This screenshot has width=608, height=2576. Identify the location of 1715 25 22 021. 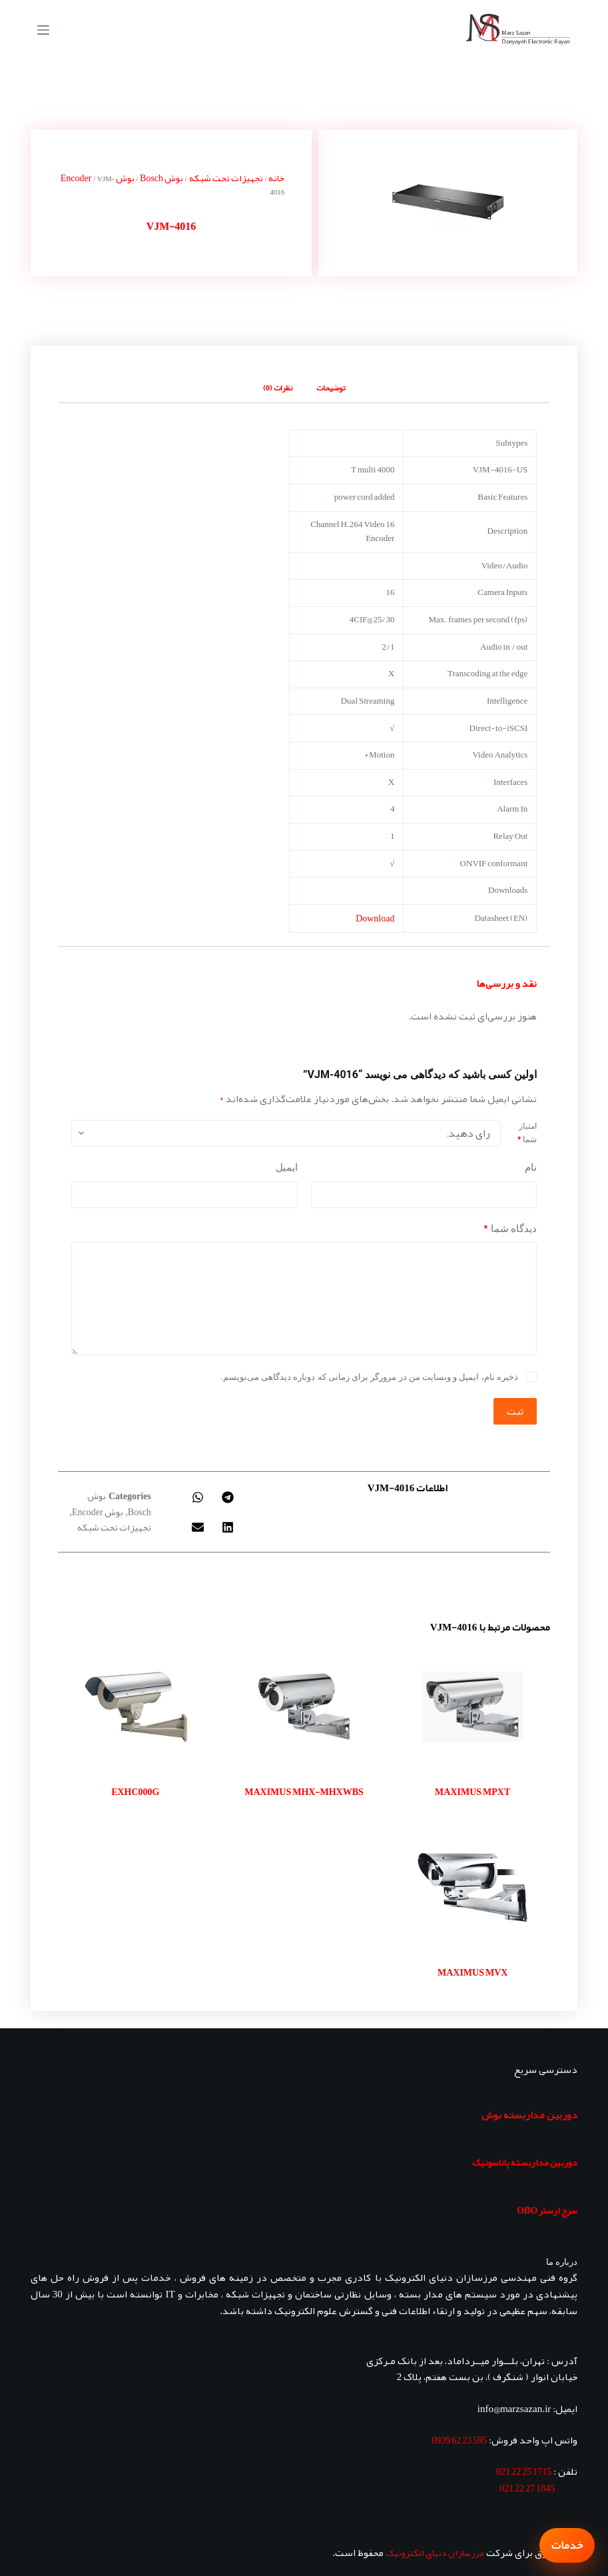
(523, 2471).